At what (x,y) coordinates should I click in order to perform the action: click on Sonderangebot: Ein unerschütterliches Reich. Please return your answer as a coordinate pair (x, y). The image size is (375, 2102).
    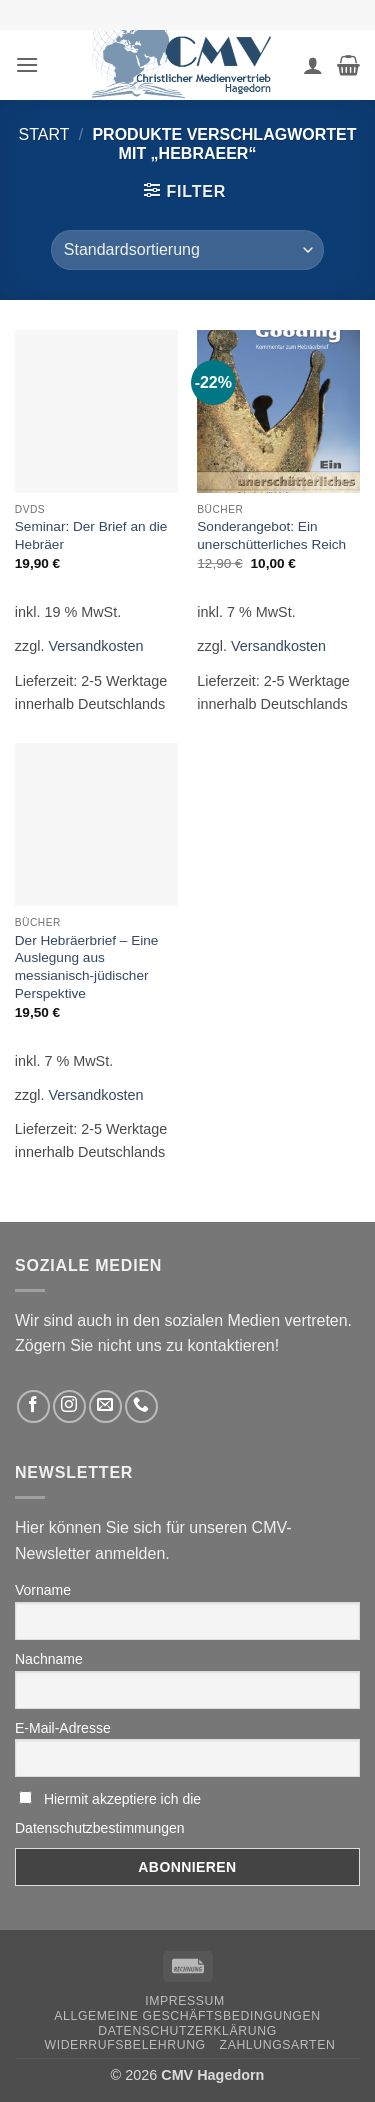
    Looking at the image, I should click on (271, 535).